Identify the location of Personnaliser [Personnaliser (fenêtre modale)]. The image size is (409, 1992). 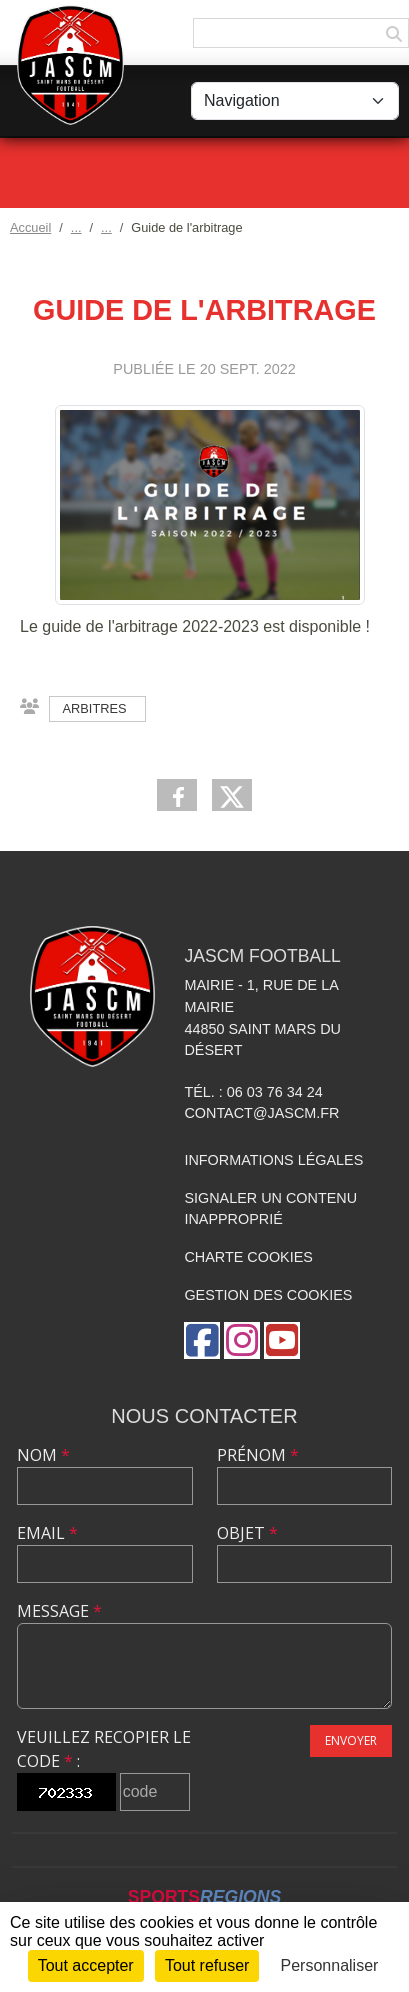
(330, 1965).